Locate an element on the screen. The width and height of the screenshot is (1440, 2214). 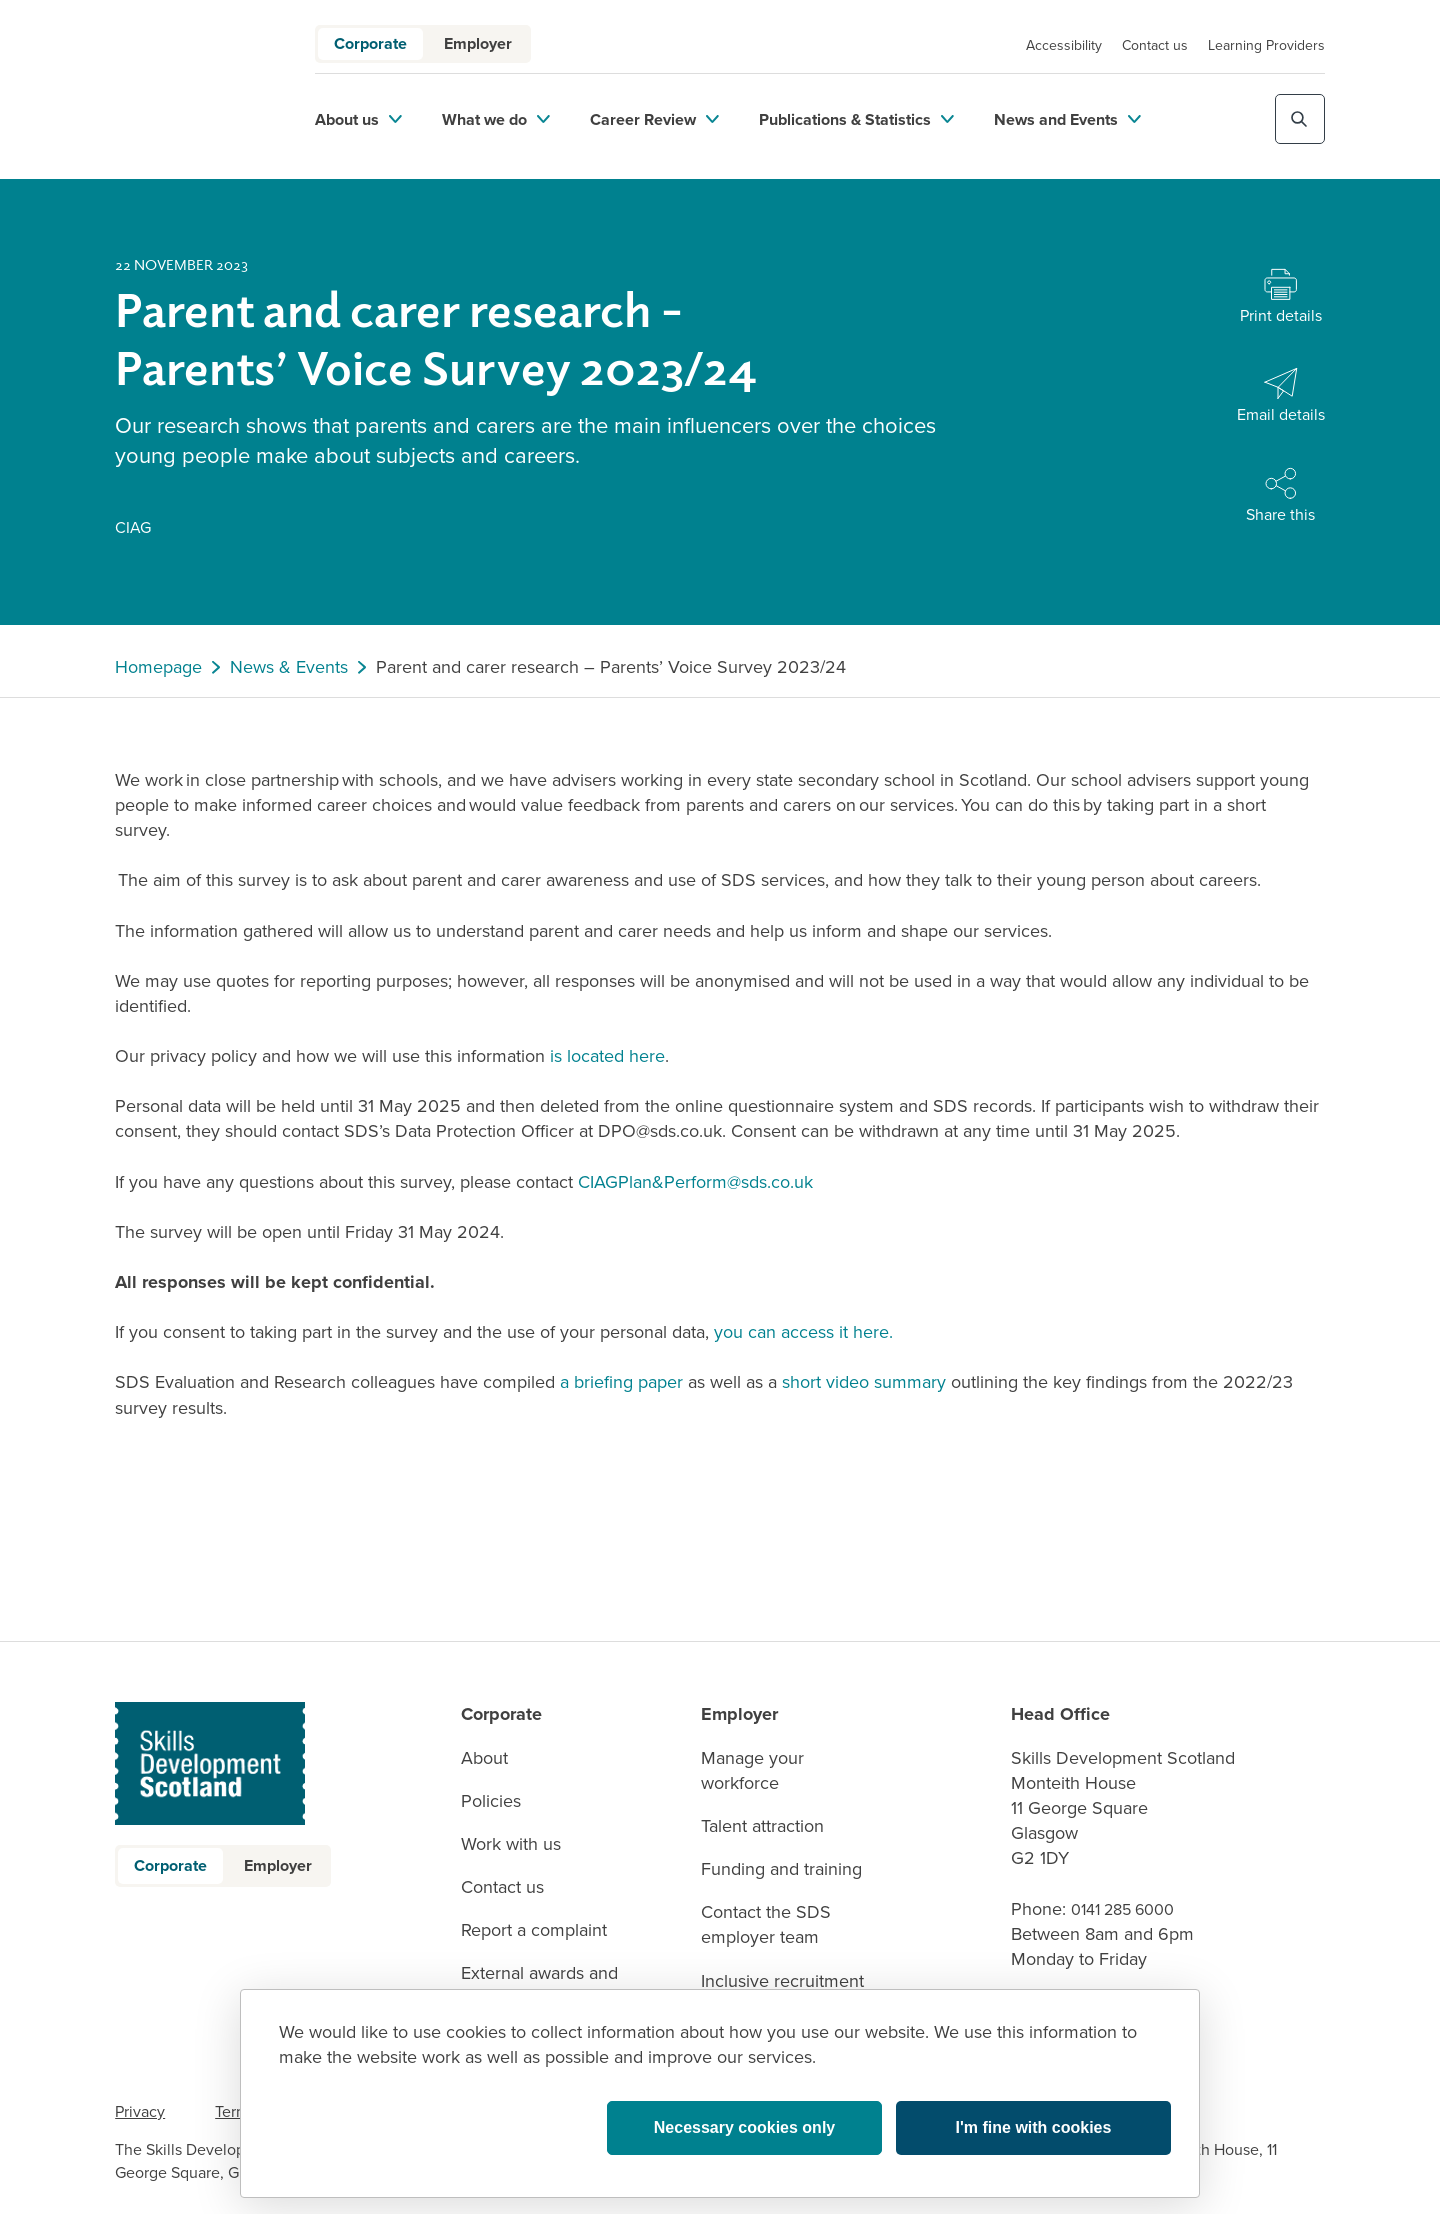
Publications & Statistics is located at coordinates (856, 119).